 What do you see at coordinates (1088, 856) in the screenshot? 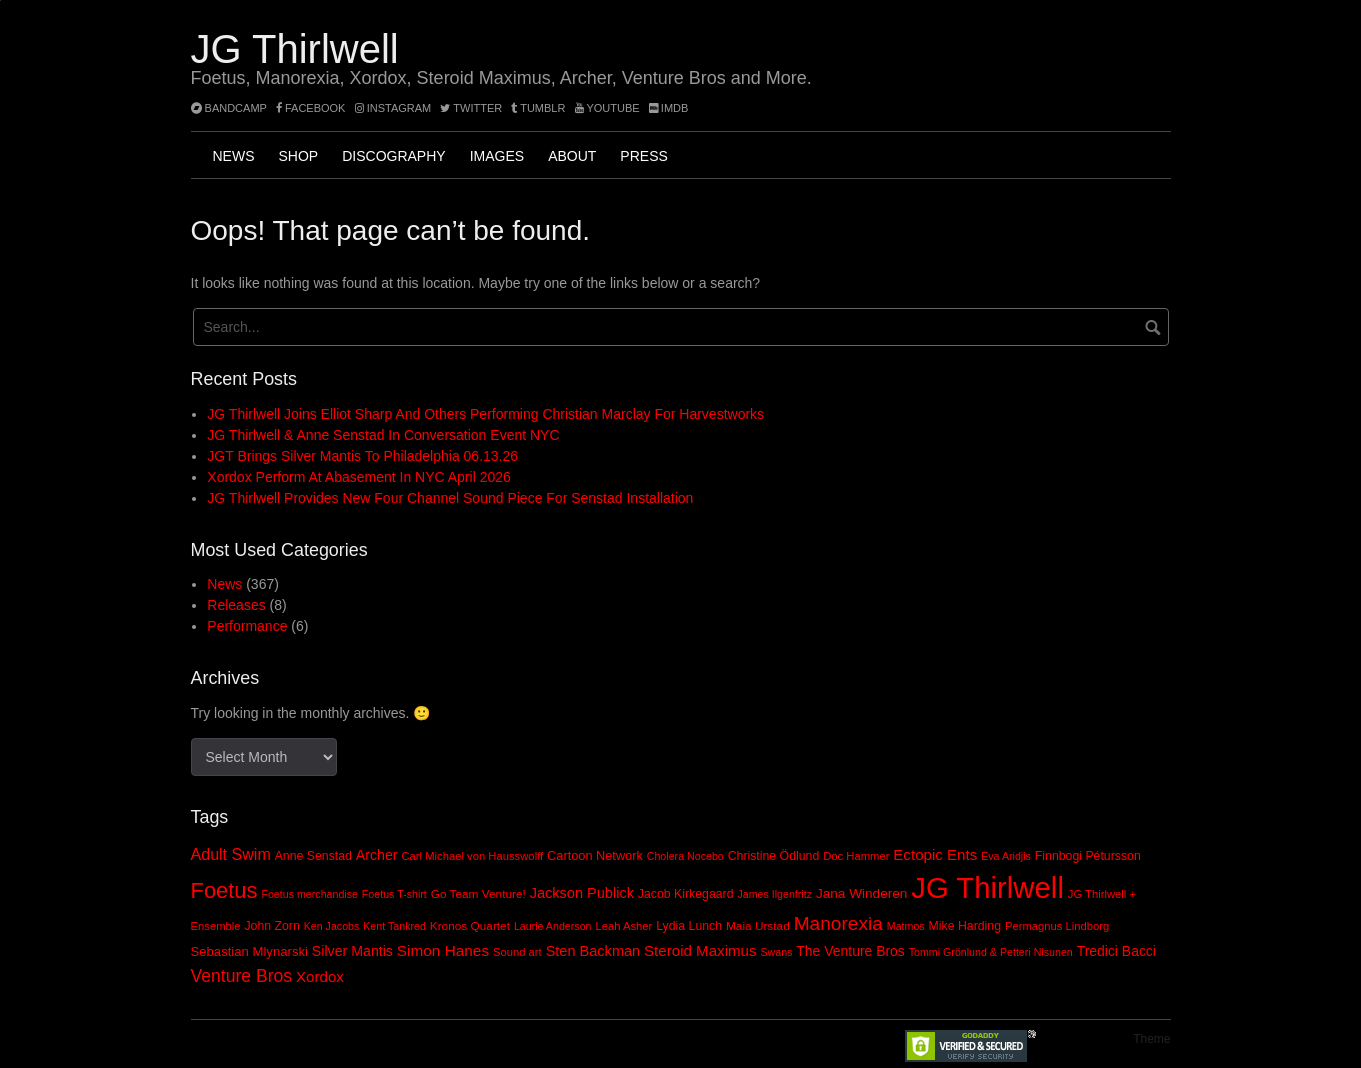
I see `Finnbogi Pétursson [Finnbogi Pétursson (10 items)]` at bounding box center [1088, 856].